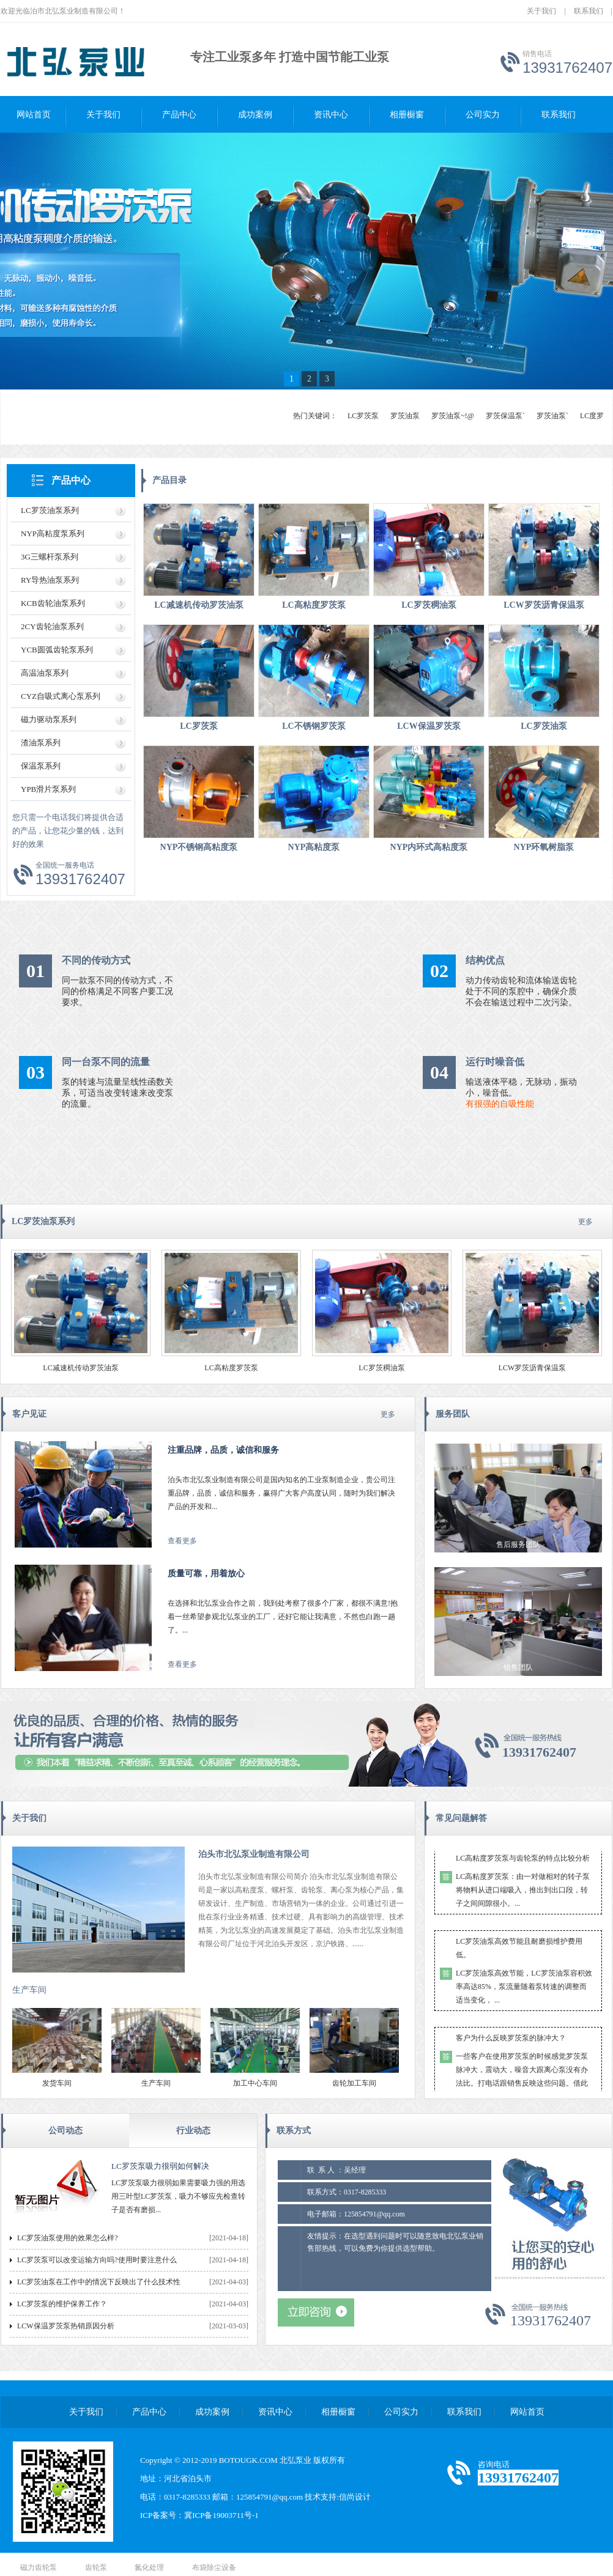 This screenshot has height=2576, width=613. What do you see at coordinates (198, 605) in the screenshot?
I see `LC减速机传动罗茨油泵` at bounding box center [198, 605].